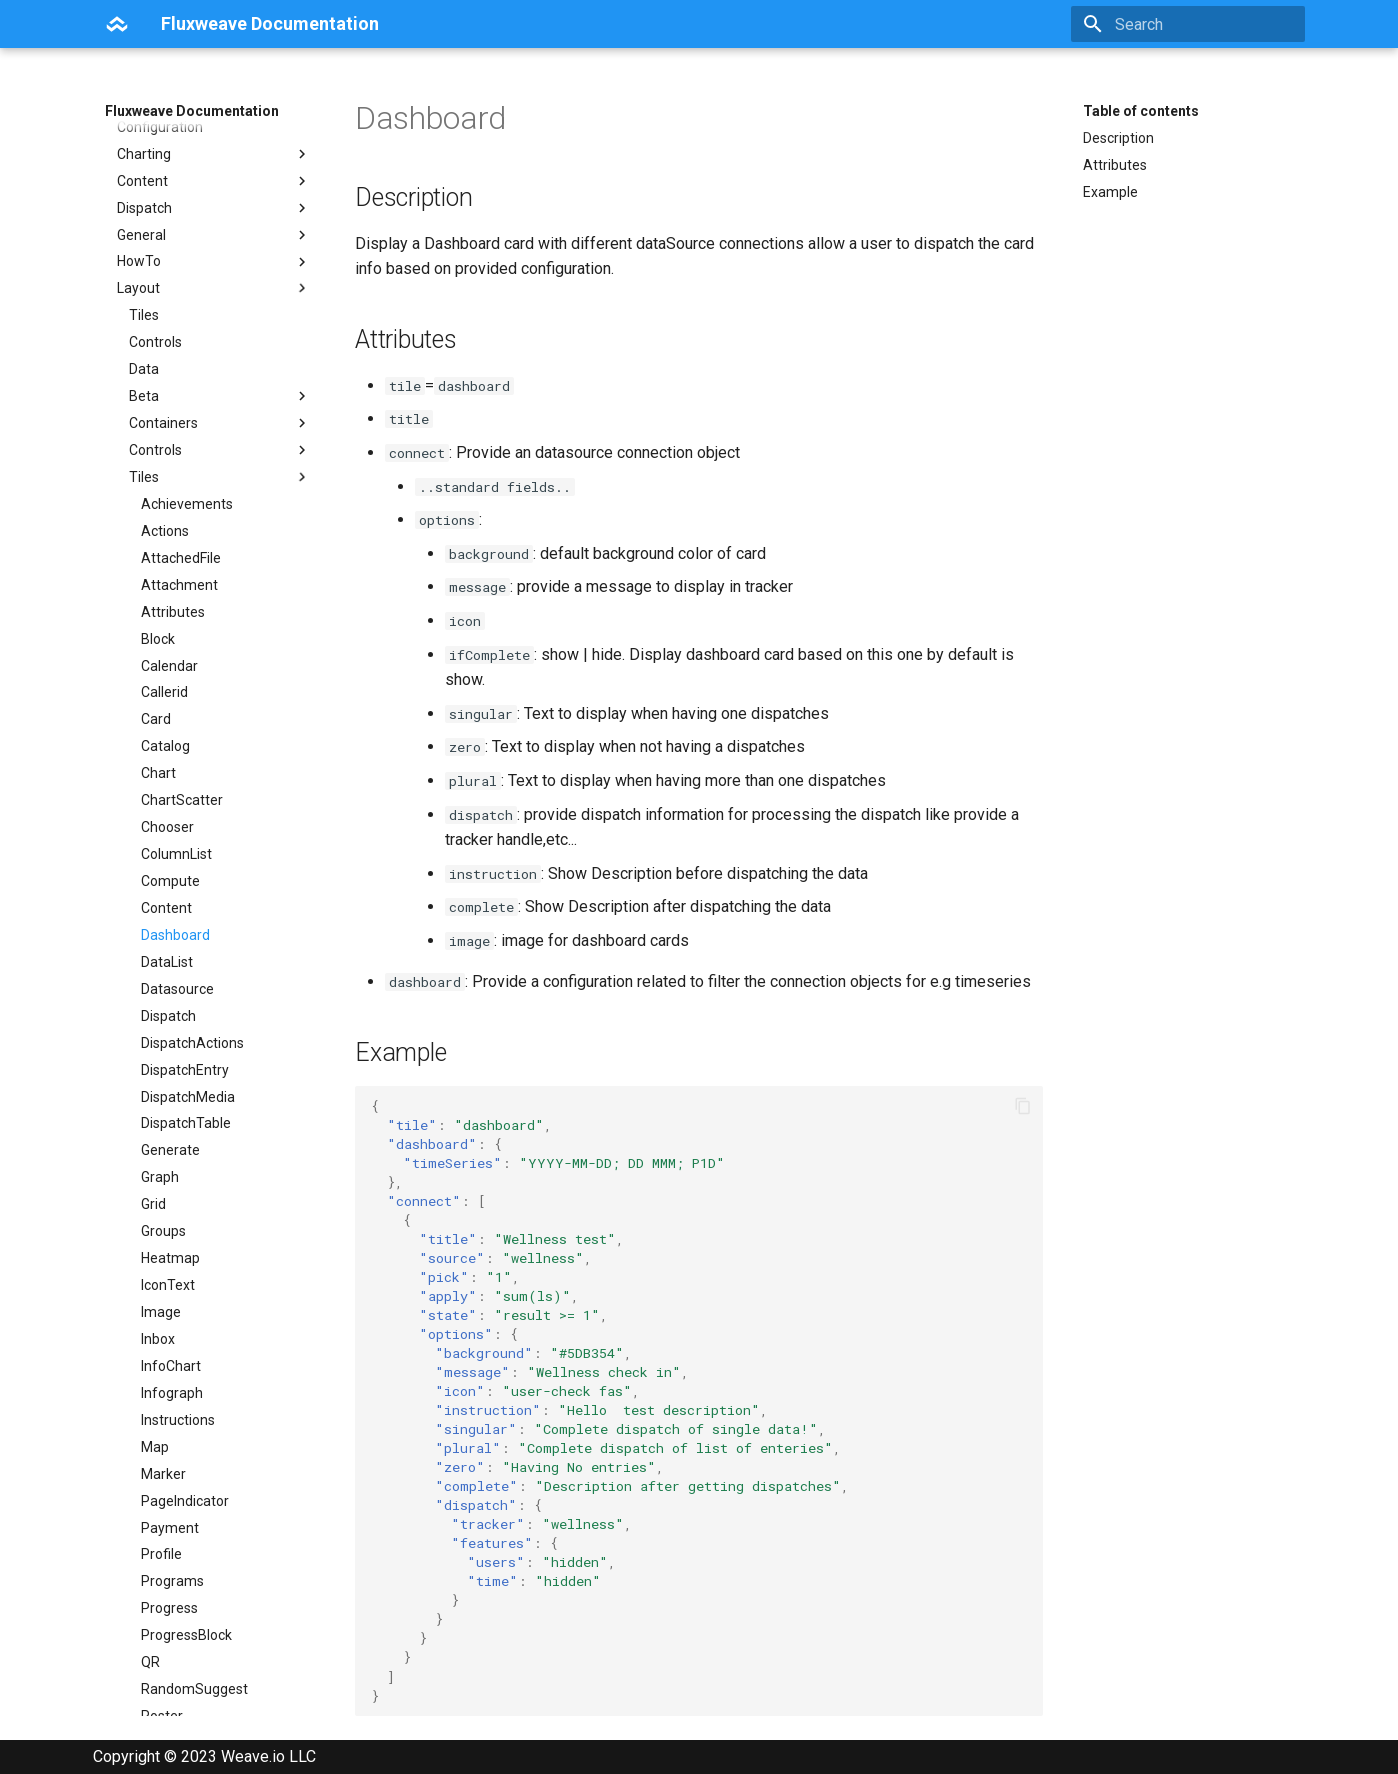 The image size is (1398, 1774). Describe the element at coordinates (155, 920) in the screenshot. I see `Map` at that location.